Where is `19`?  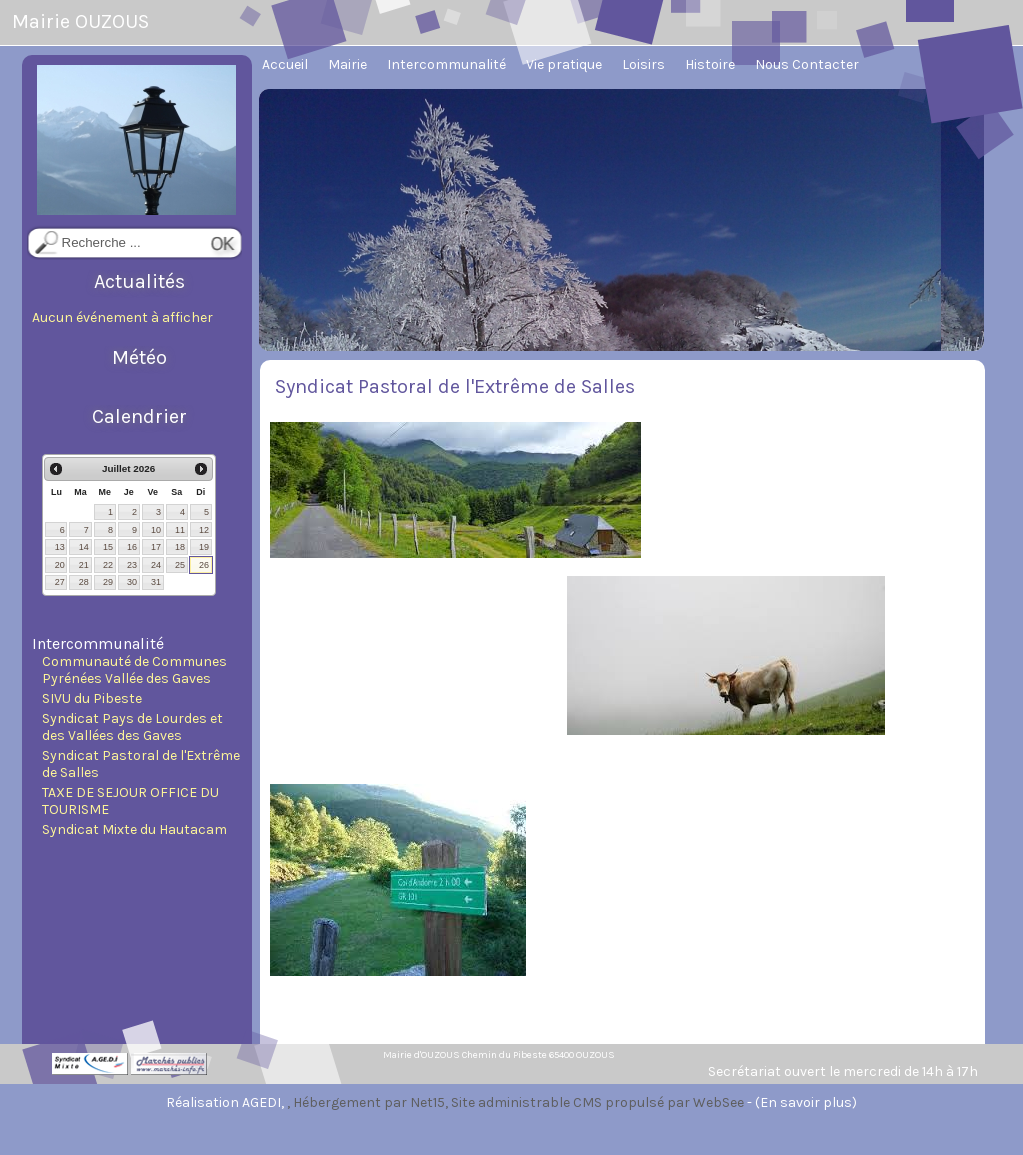 19 is located at coordinates (204, 547).